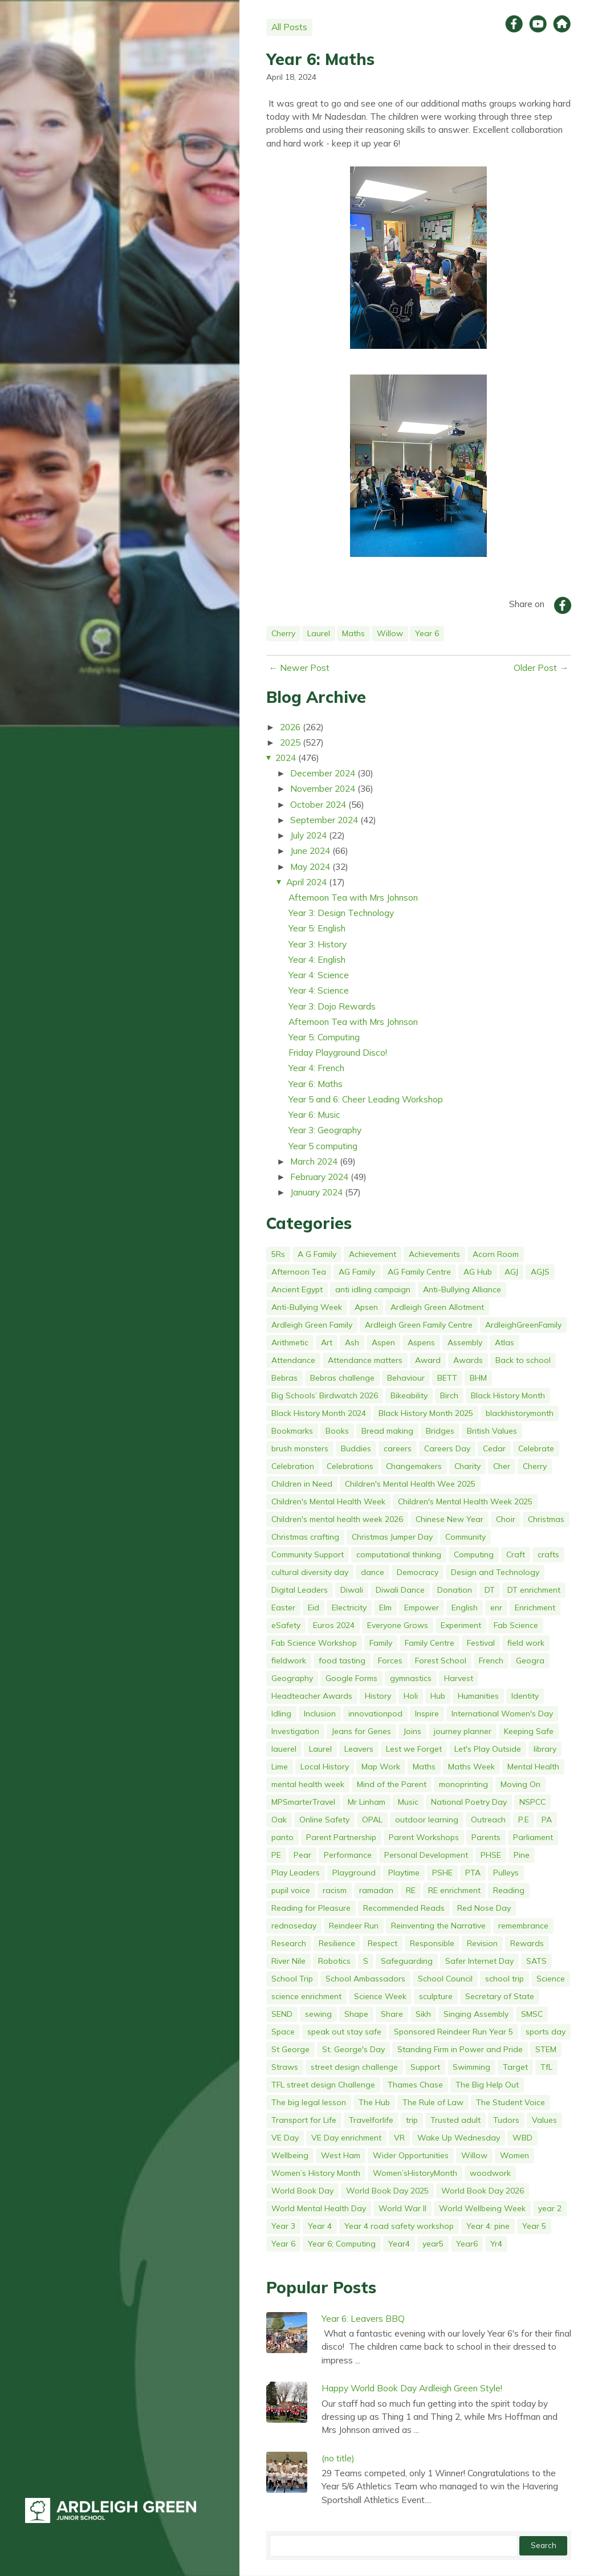  Describe the element at coordinates (303, 2120) in the screenshot. I see `Transport for Life` at that location.